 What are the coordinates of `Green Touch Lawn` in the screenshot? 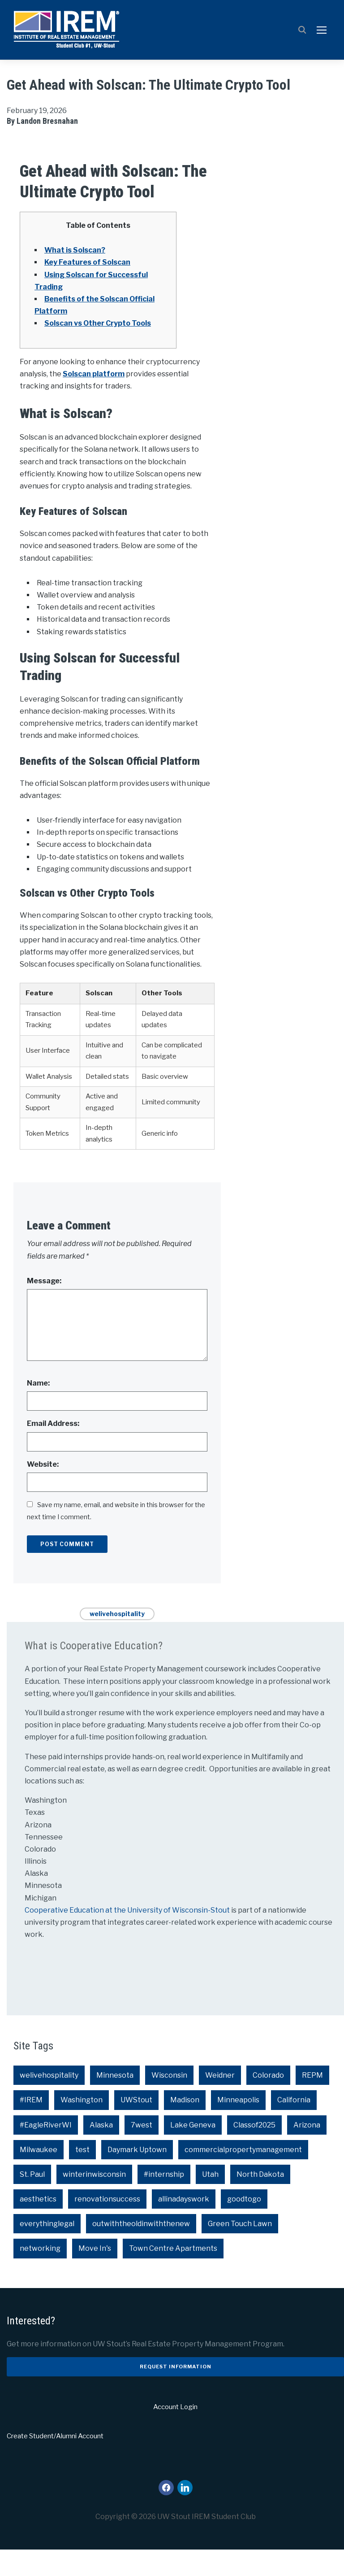 It's located at (240, 2250).